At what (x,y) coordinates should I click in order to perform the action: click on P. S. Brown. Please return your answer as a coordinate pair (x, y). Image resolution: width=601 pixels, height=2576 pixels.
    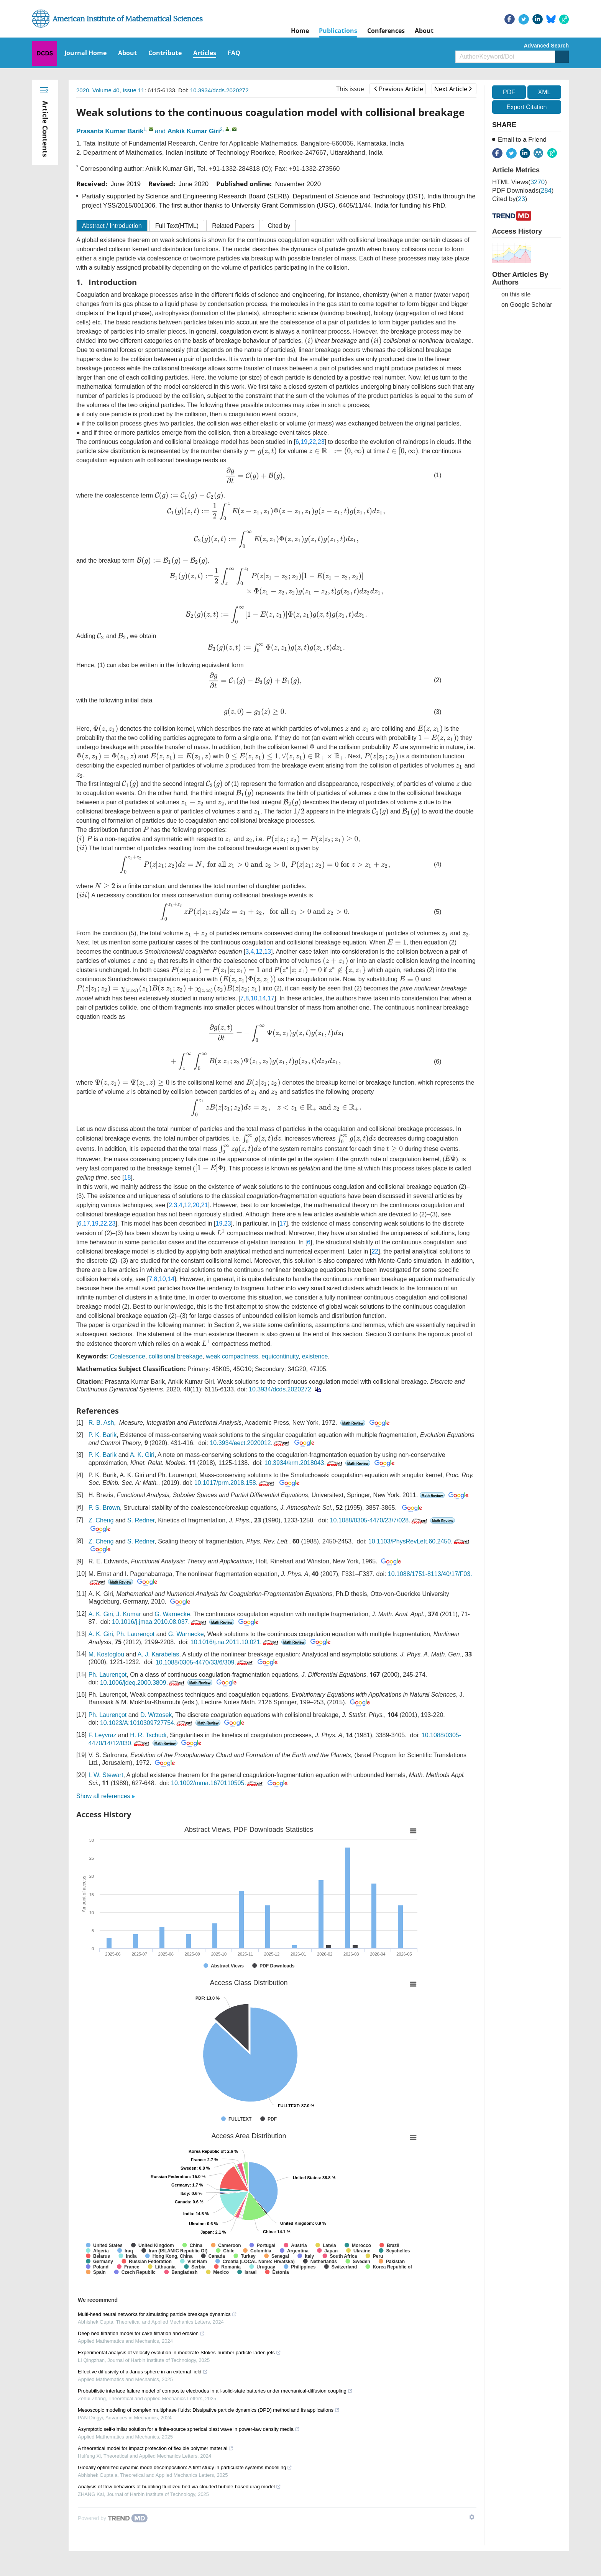
    Looking at the image, I should click on (104, 1507).